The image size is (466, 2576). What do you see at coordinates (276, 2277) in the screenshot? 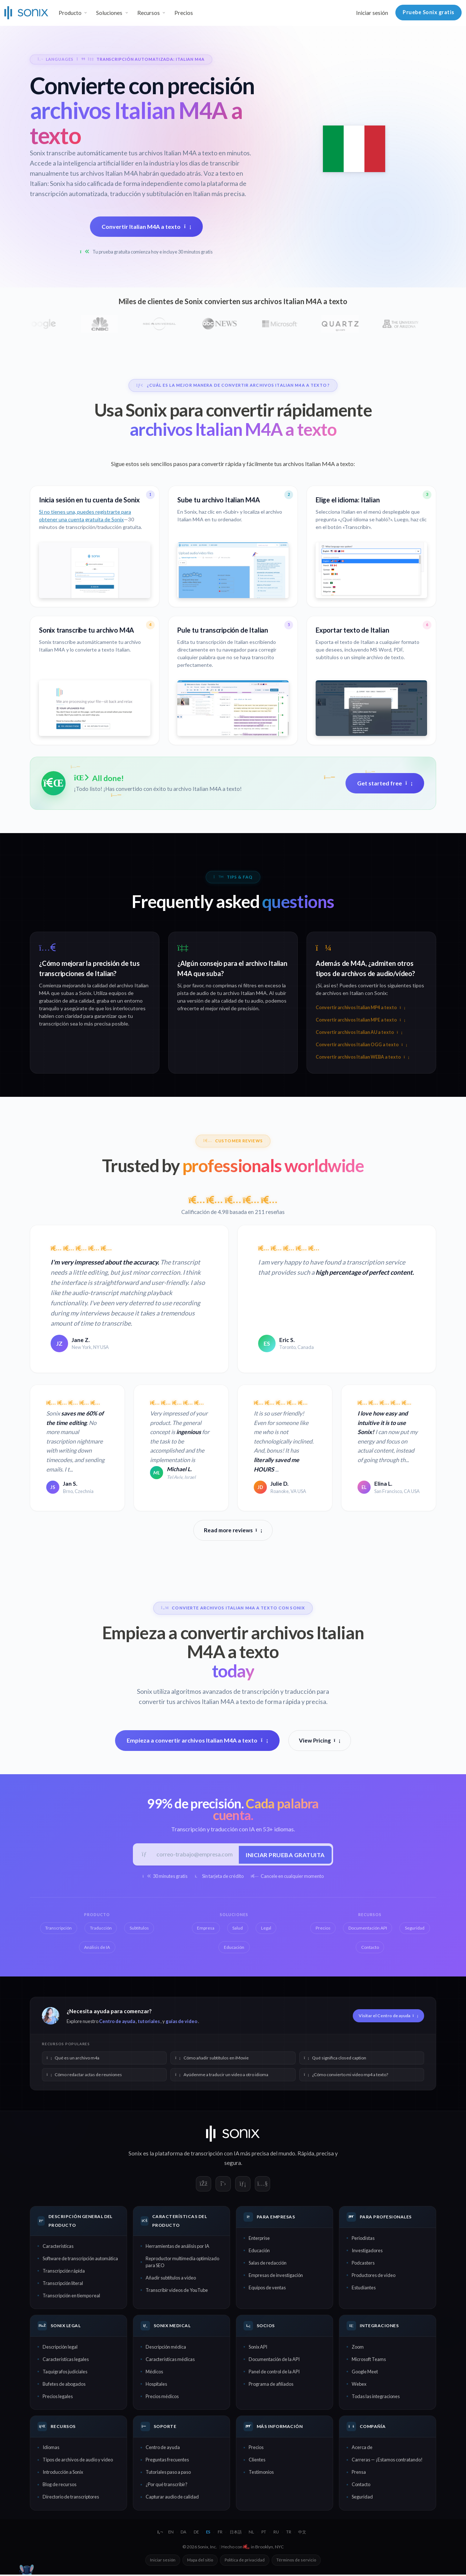
I see `Empresas de investigación` at bounding box center [276, 2277].